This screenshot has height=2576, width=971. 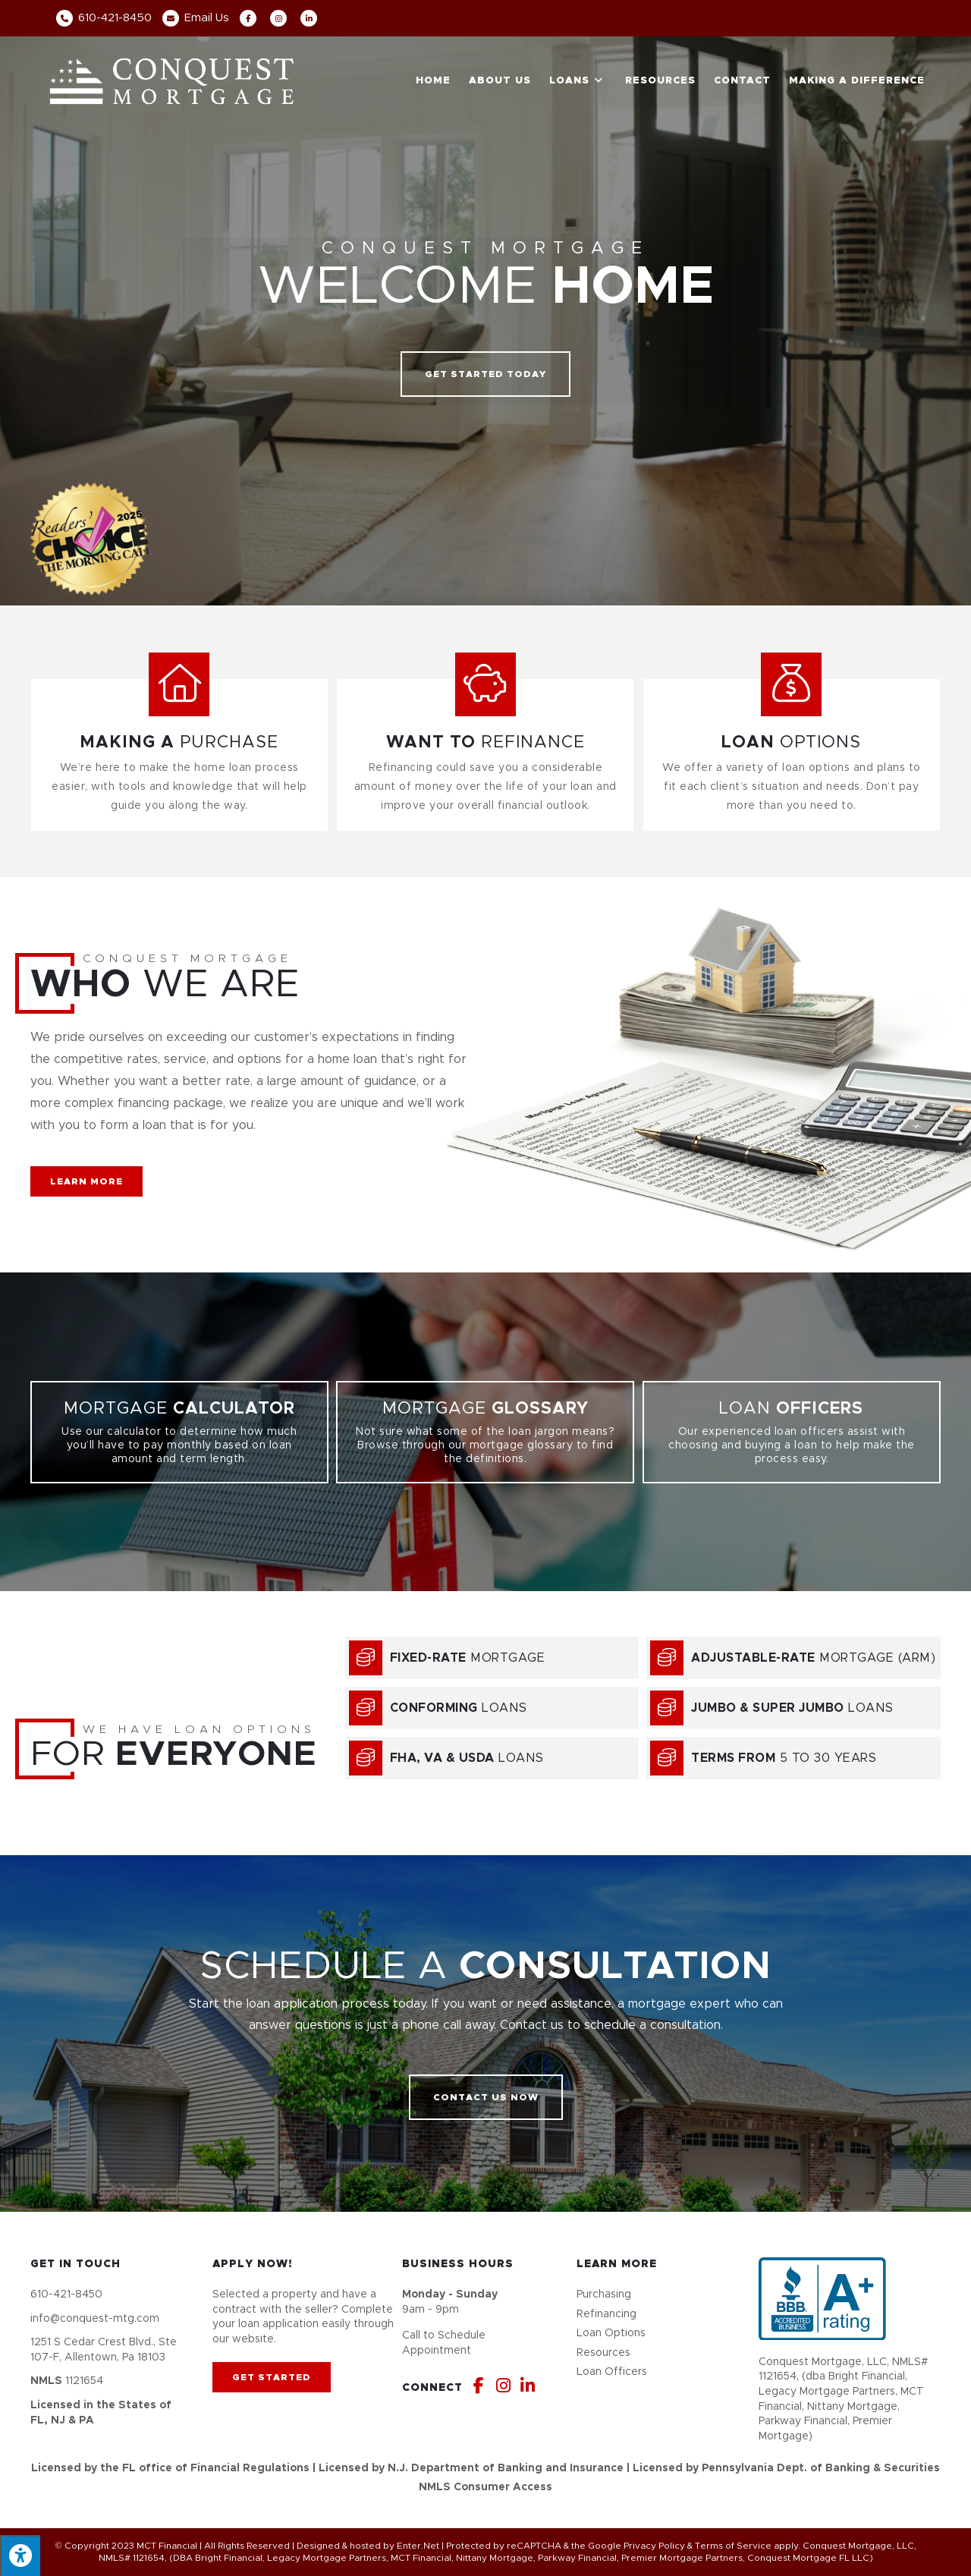 I want to click on Terms of Service, so click(x=733, y=2545).